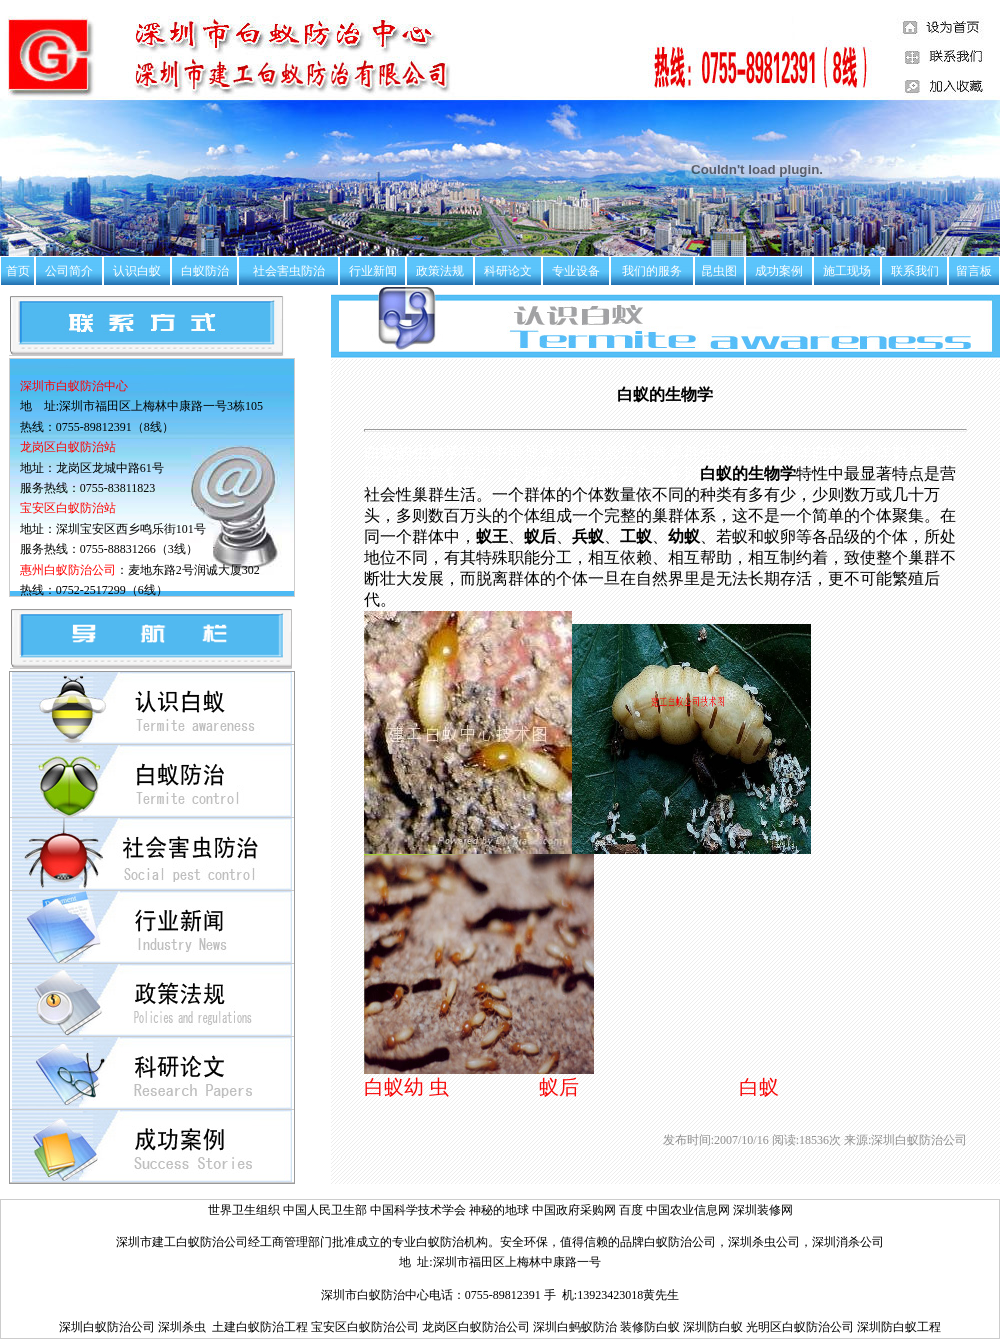 This screenshot has height=1339, width=1000. I want to click on 认识白蚁, so click(137, 271).